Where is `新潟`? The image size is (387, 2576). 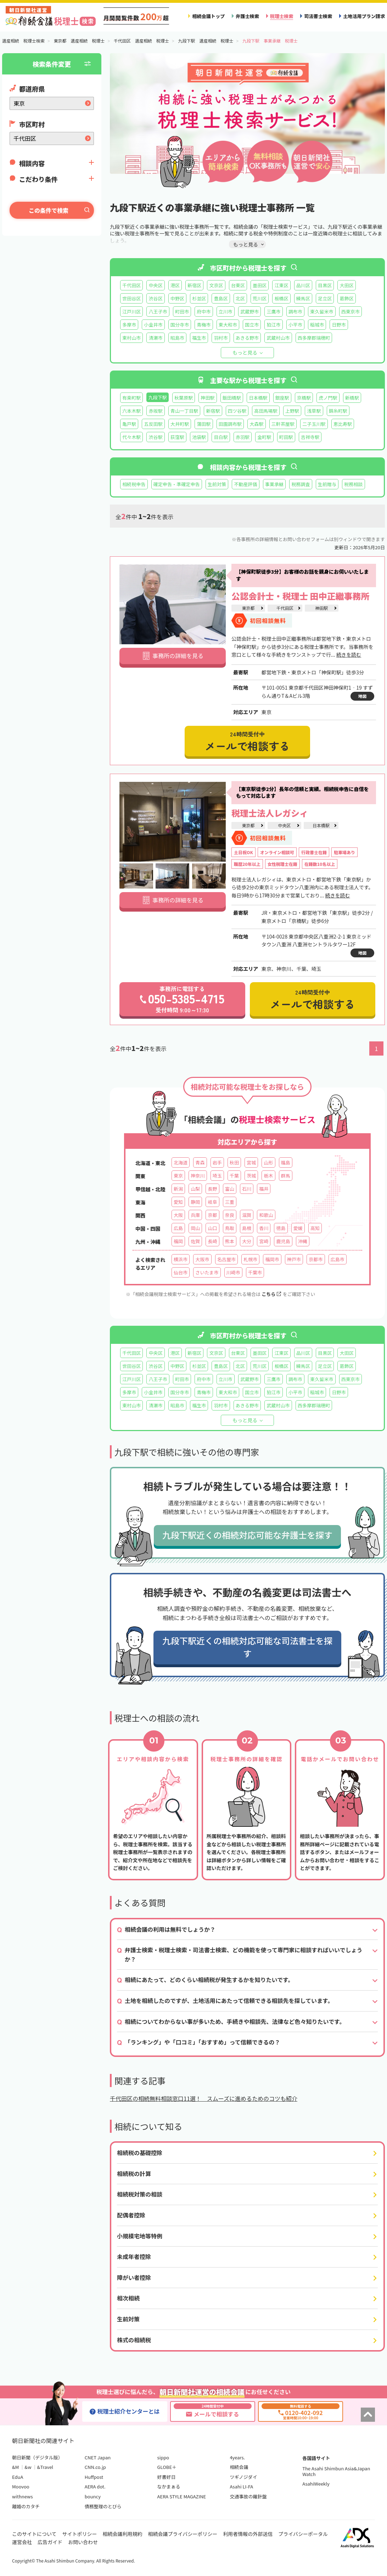
新潟 is located at coordinates (178, 1188).